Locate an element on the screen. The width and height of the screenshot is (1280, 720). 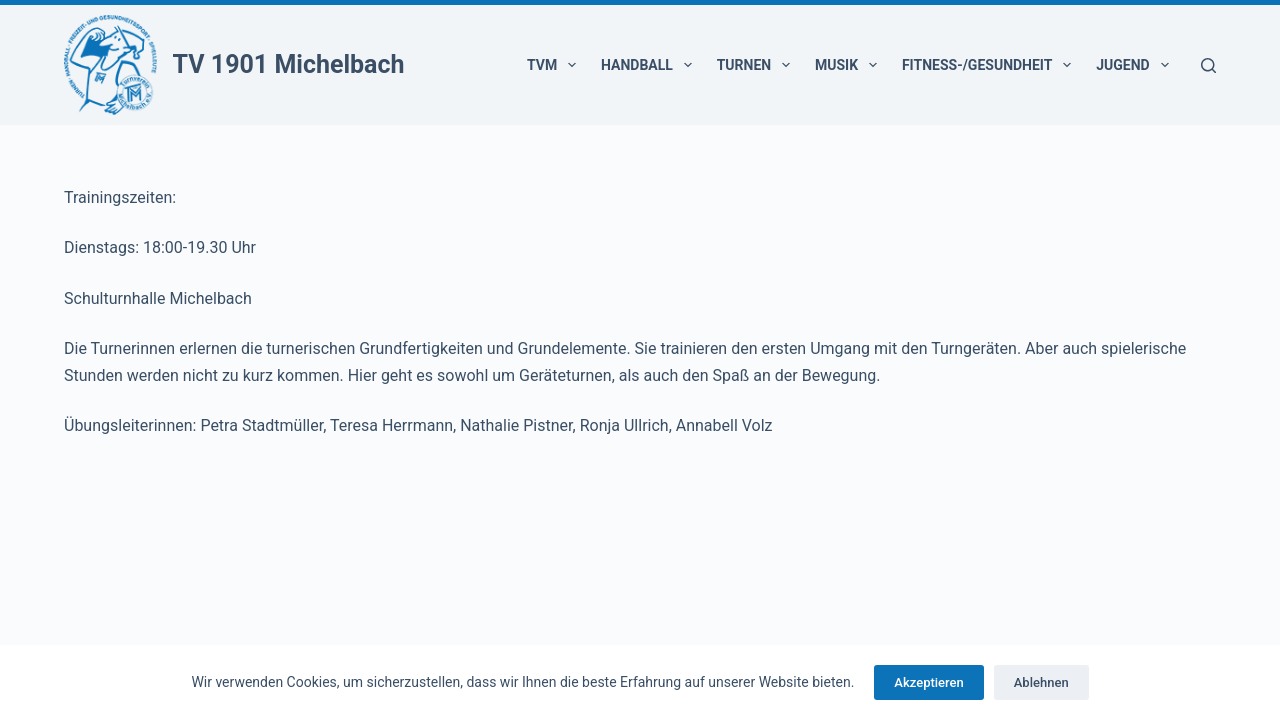
Fitness-/Gesundheit is located at coordinates (990, 65).